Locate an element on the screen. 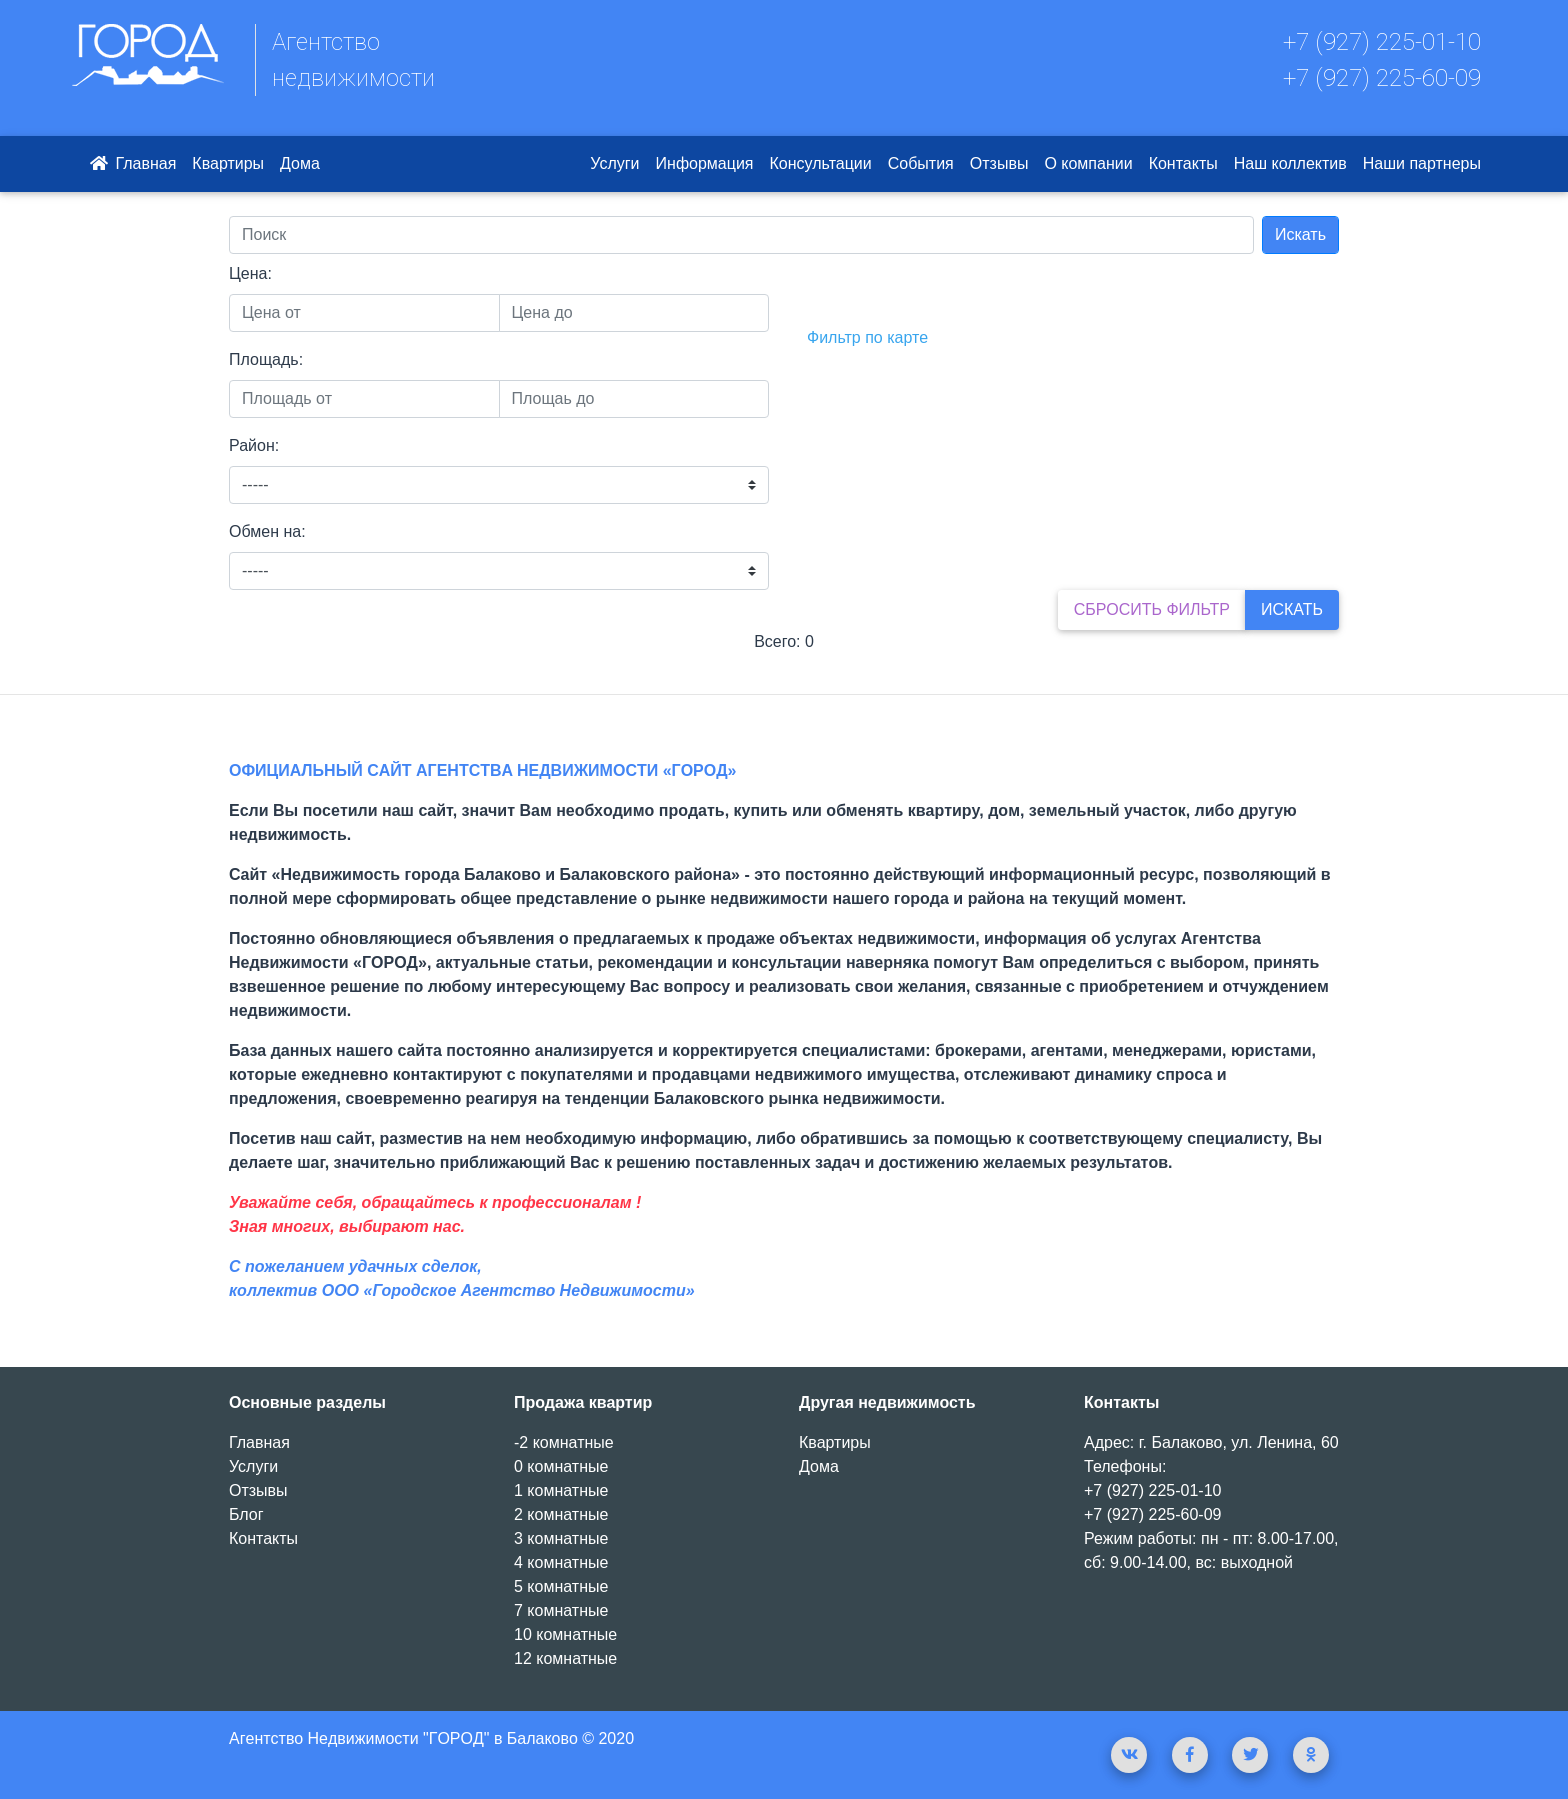 The image size is (1568, 1799). 0 комнатные is located at coordinates (561, 1466).